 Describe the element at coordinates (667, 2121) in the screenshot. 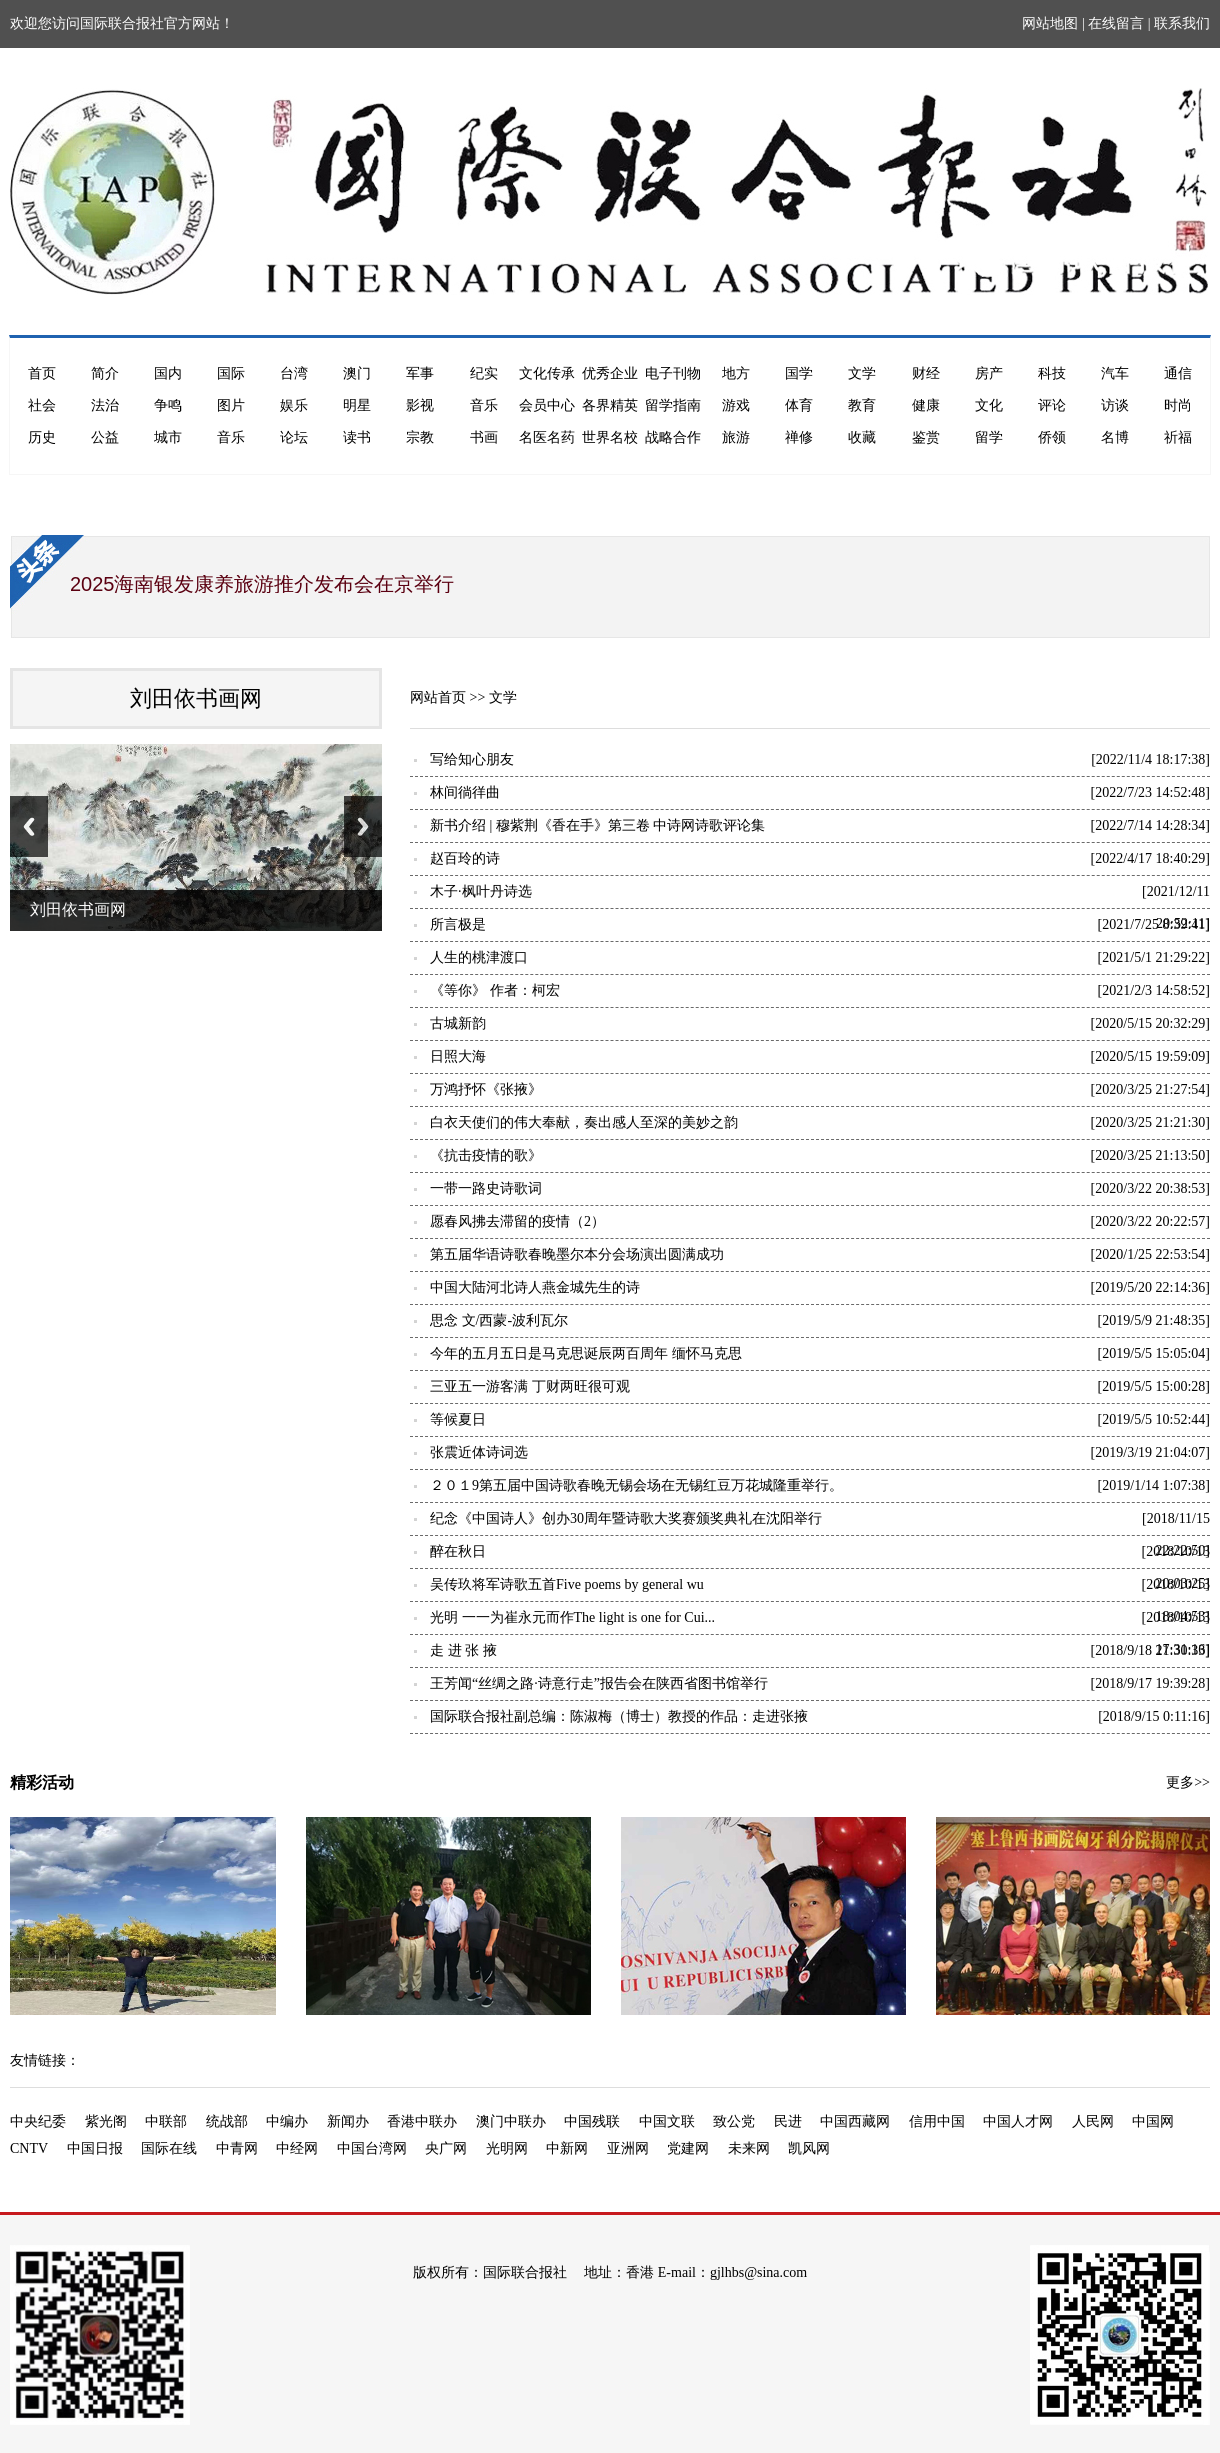

I see `中国文联` at that location.